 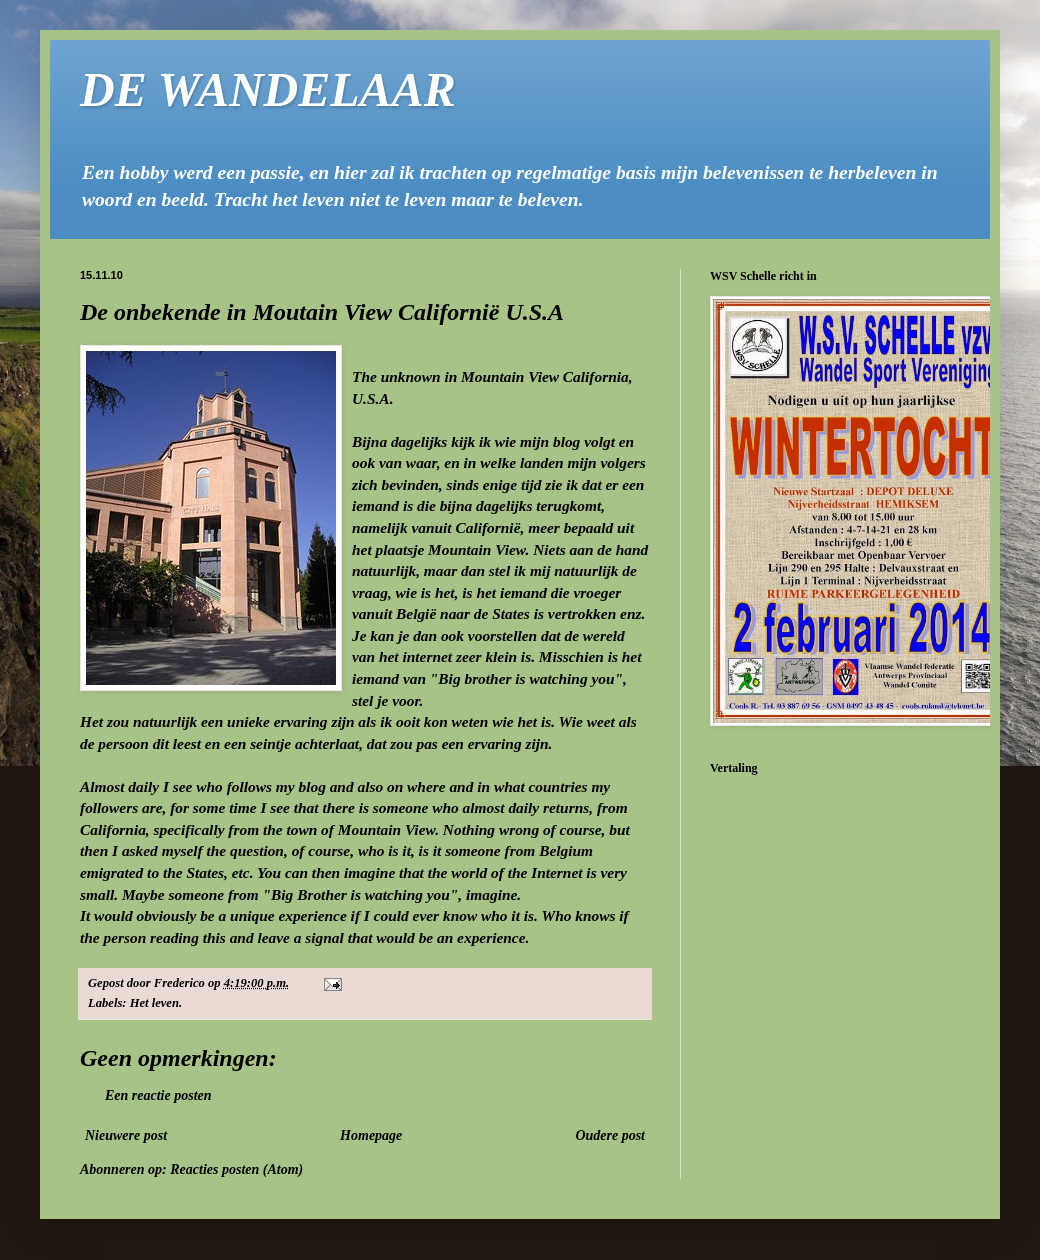 What do you see at coordinates (158, 1095) in the screenshot?
I see `Een reactie posten` at bounding box center [158, 1095].